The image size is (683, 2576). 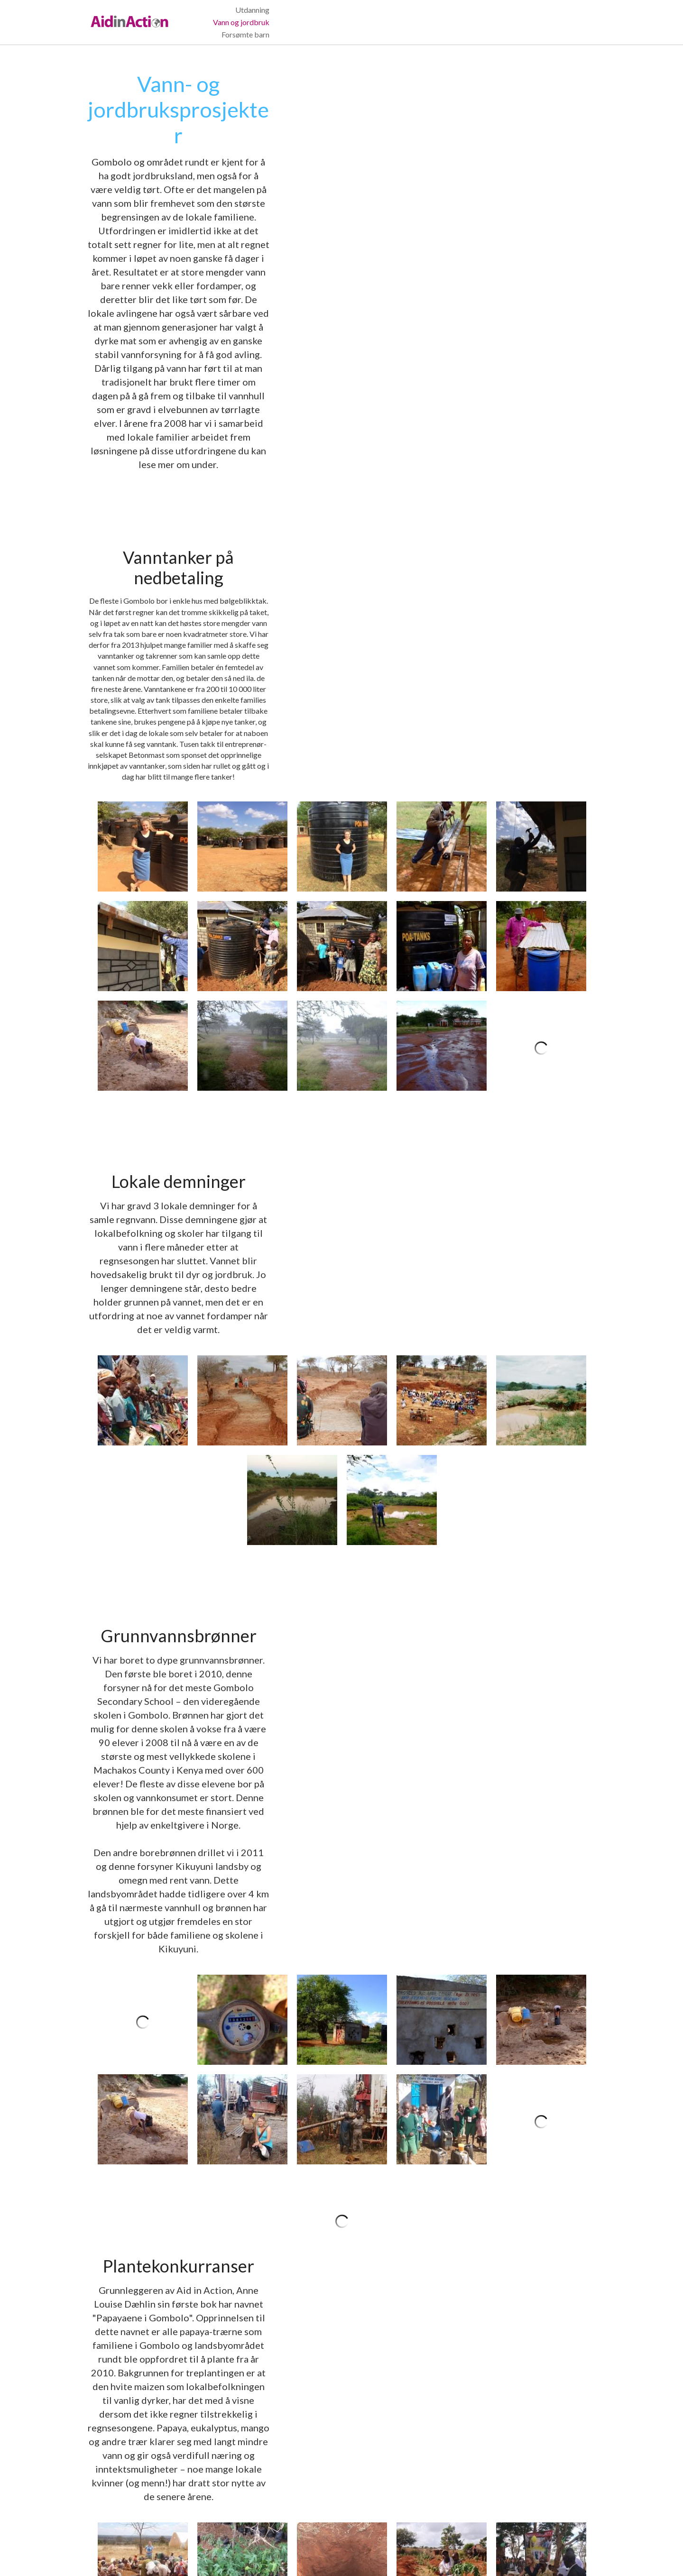 I want to click on [Når det først regner i Gombolo og omegn kommer det som regel svært mye vann på kort tid.], so click(x=242, y=646).